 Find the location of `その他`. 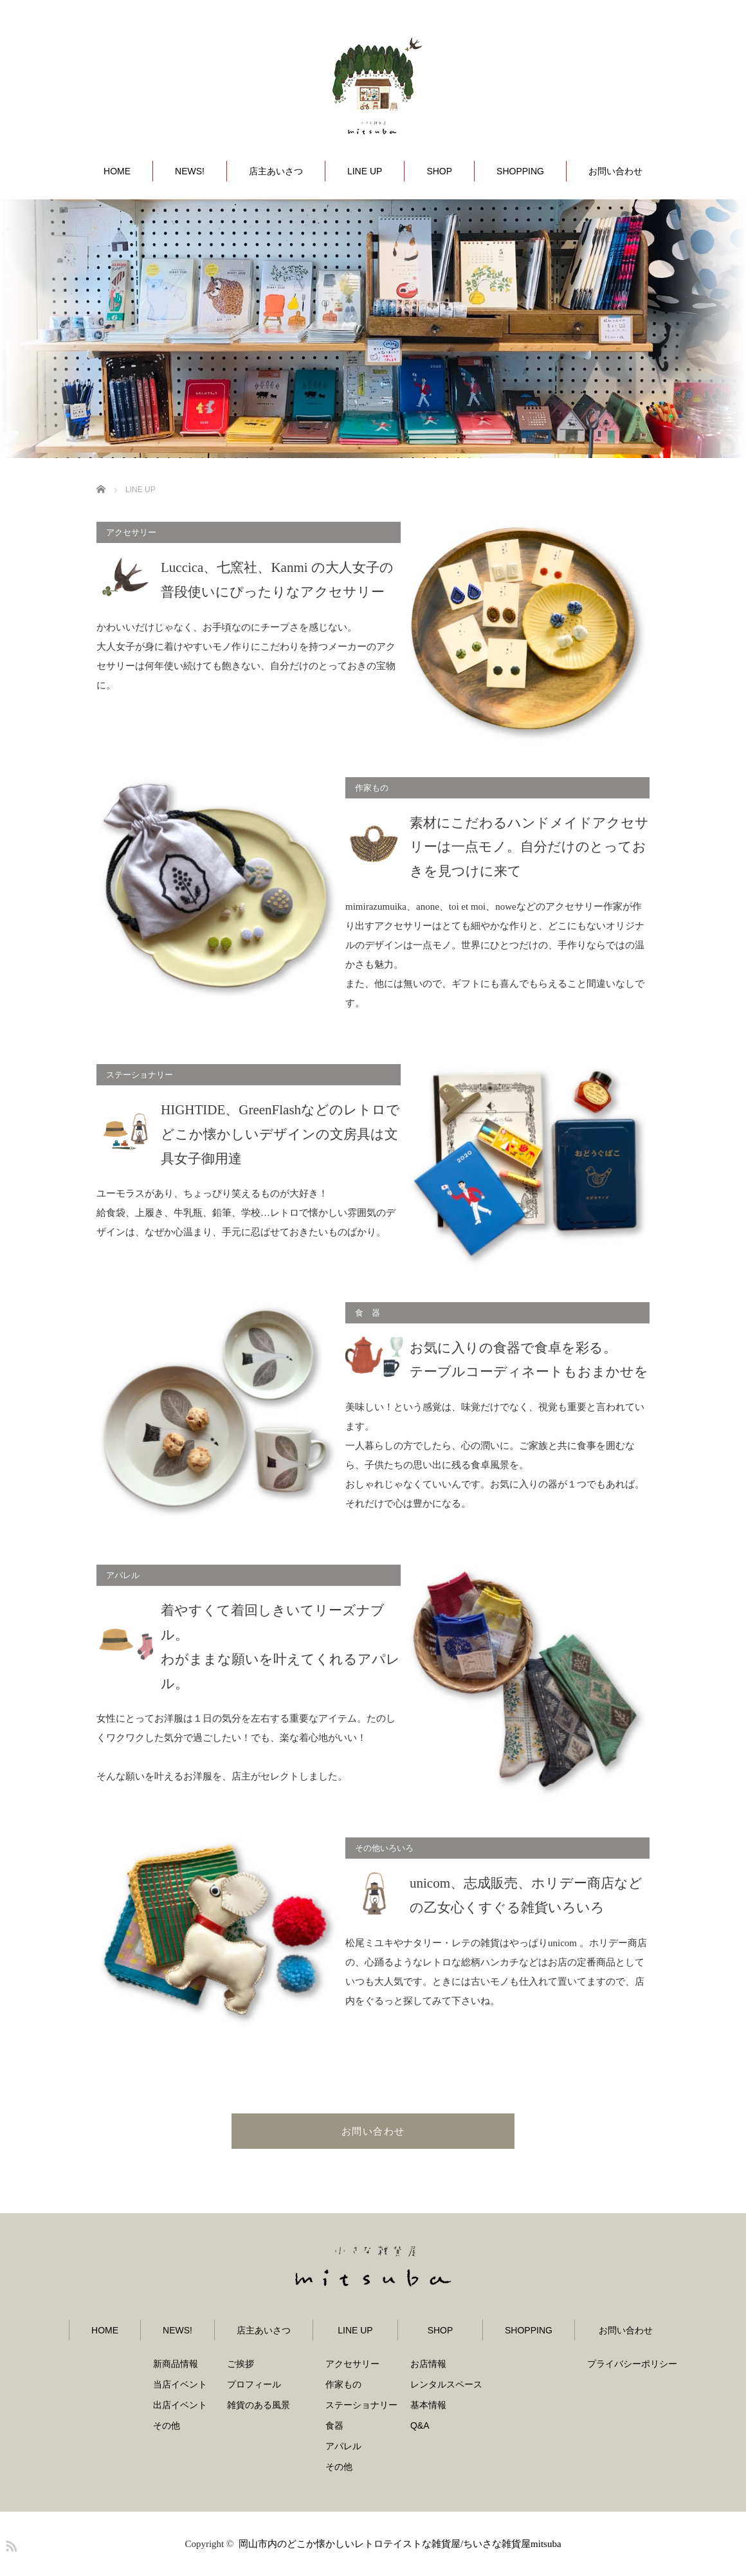

その他 is located at coordinates (166, 2425).